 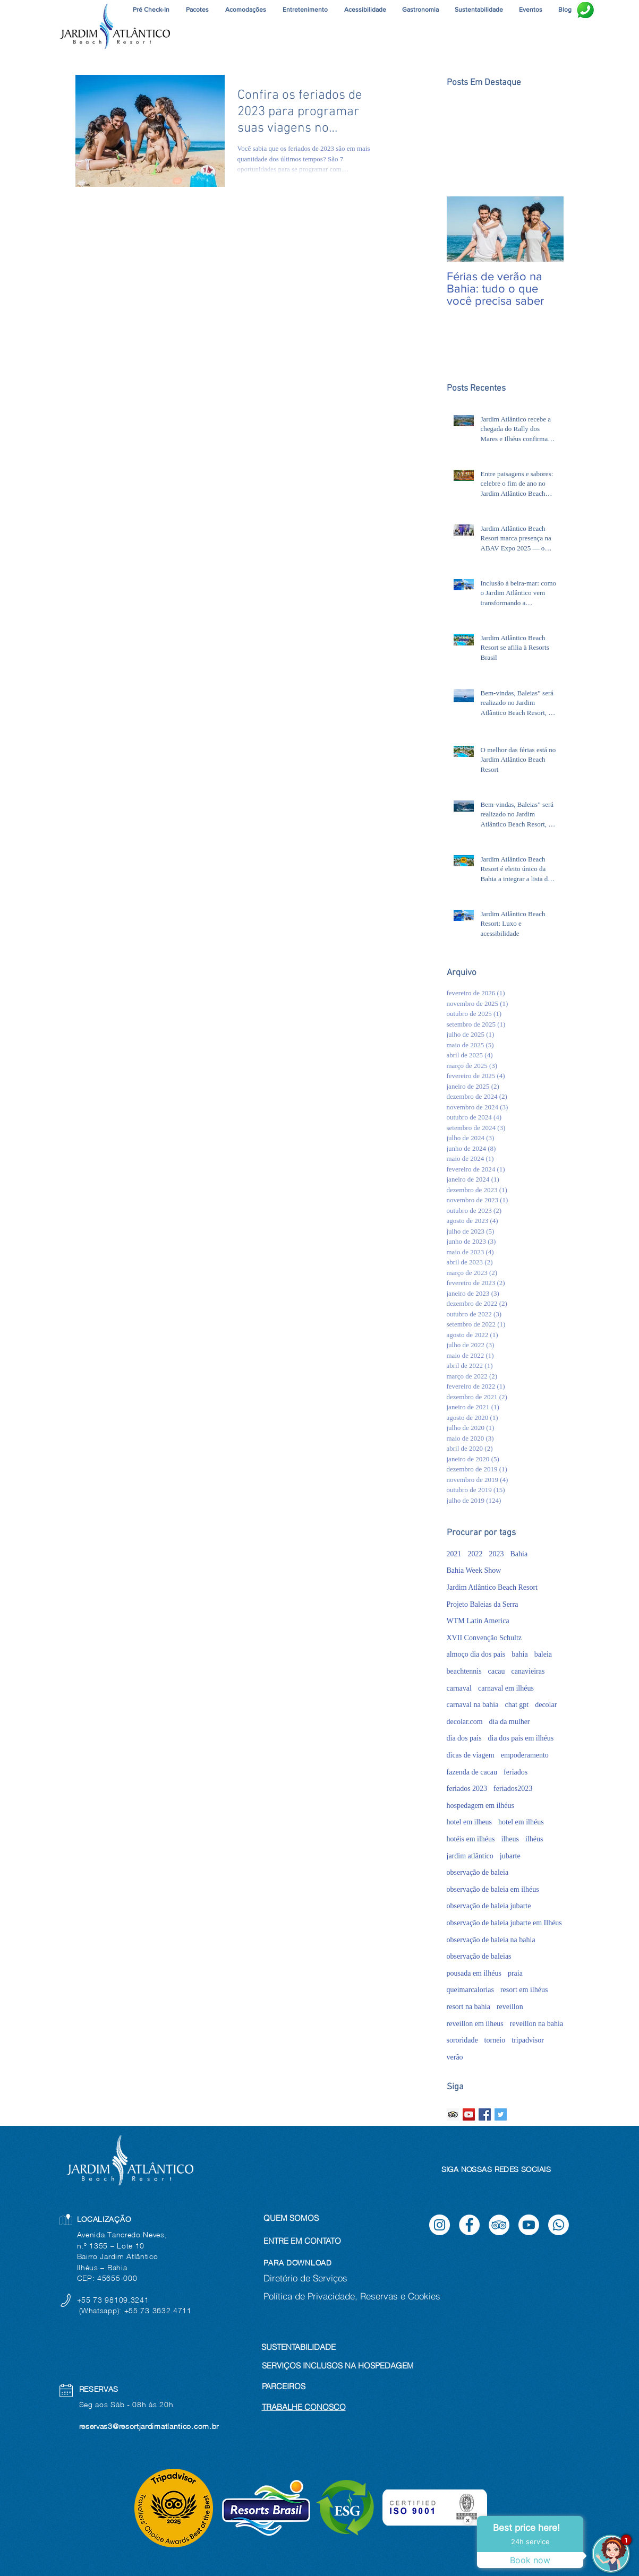 What do you see at coordinates (468, 2007) in the screenshot?
I see `resort na bahia` at bounding box center [468, 2007].